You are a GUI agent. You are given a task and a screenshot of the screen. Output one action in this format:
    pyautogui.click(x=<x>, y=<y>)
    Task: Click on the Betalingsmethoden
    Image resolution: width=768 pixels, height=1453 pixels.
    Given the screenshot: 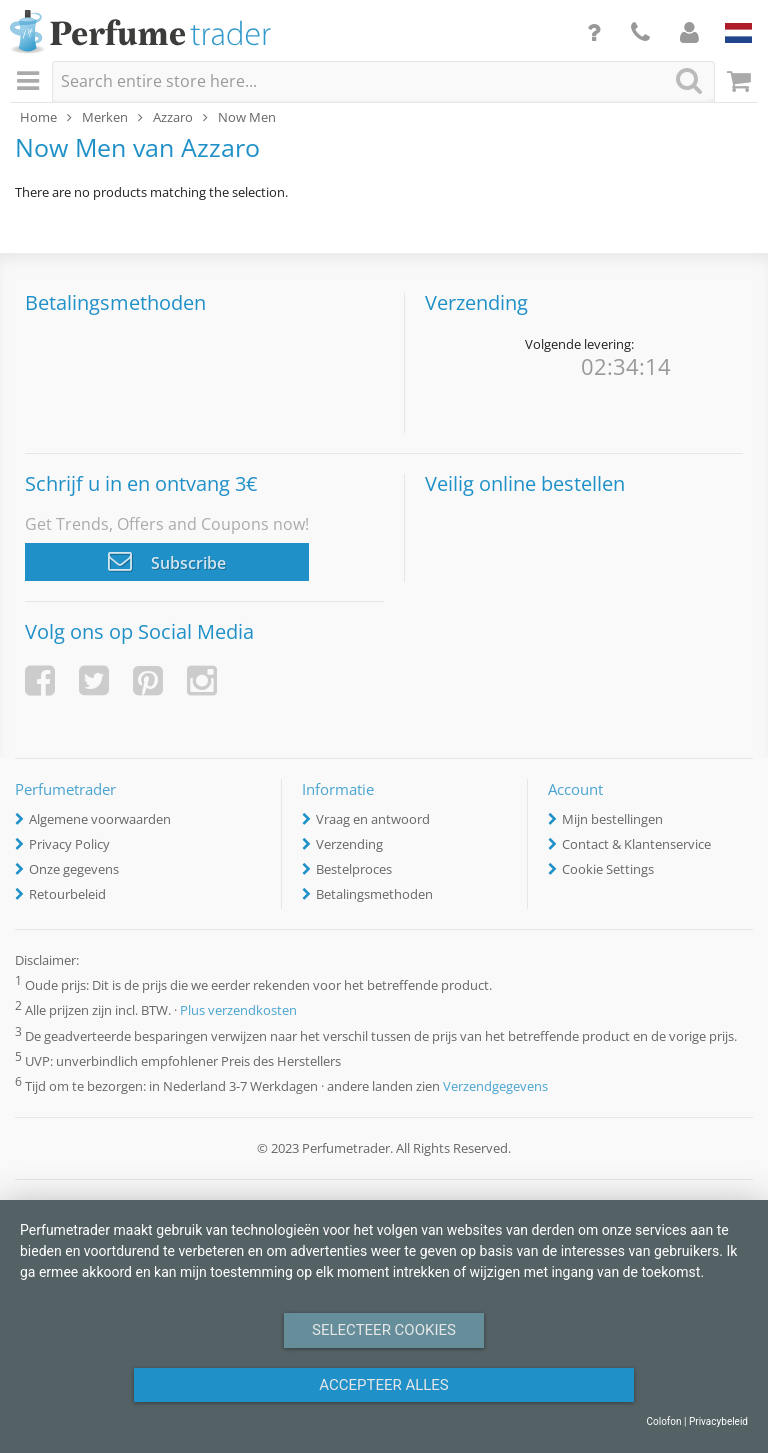 What is the action you would take?
    pyautogui.click(x=374, y=894)
    